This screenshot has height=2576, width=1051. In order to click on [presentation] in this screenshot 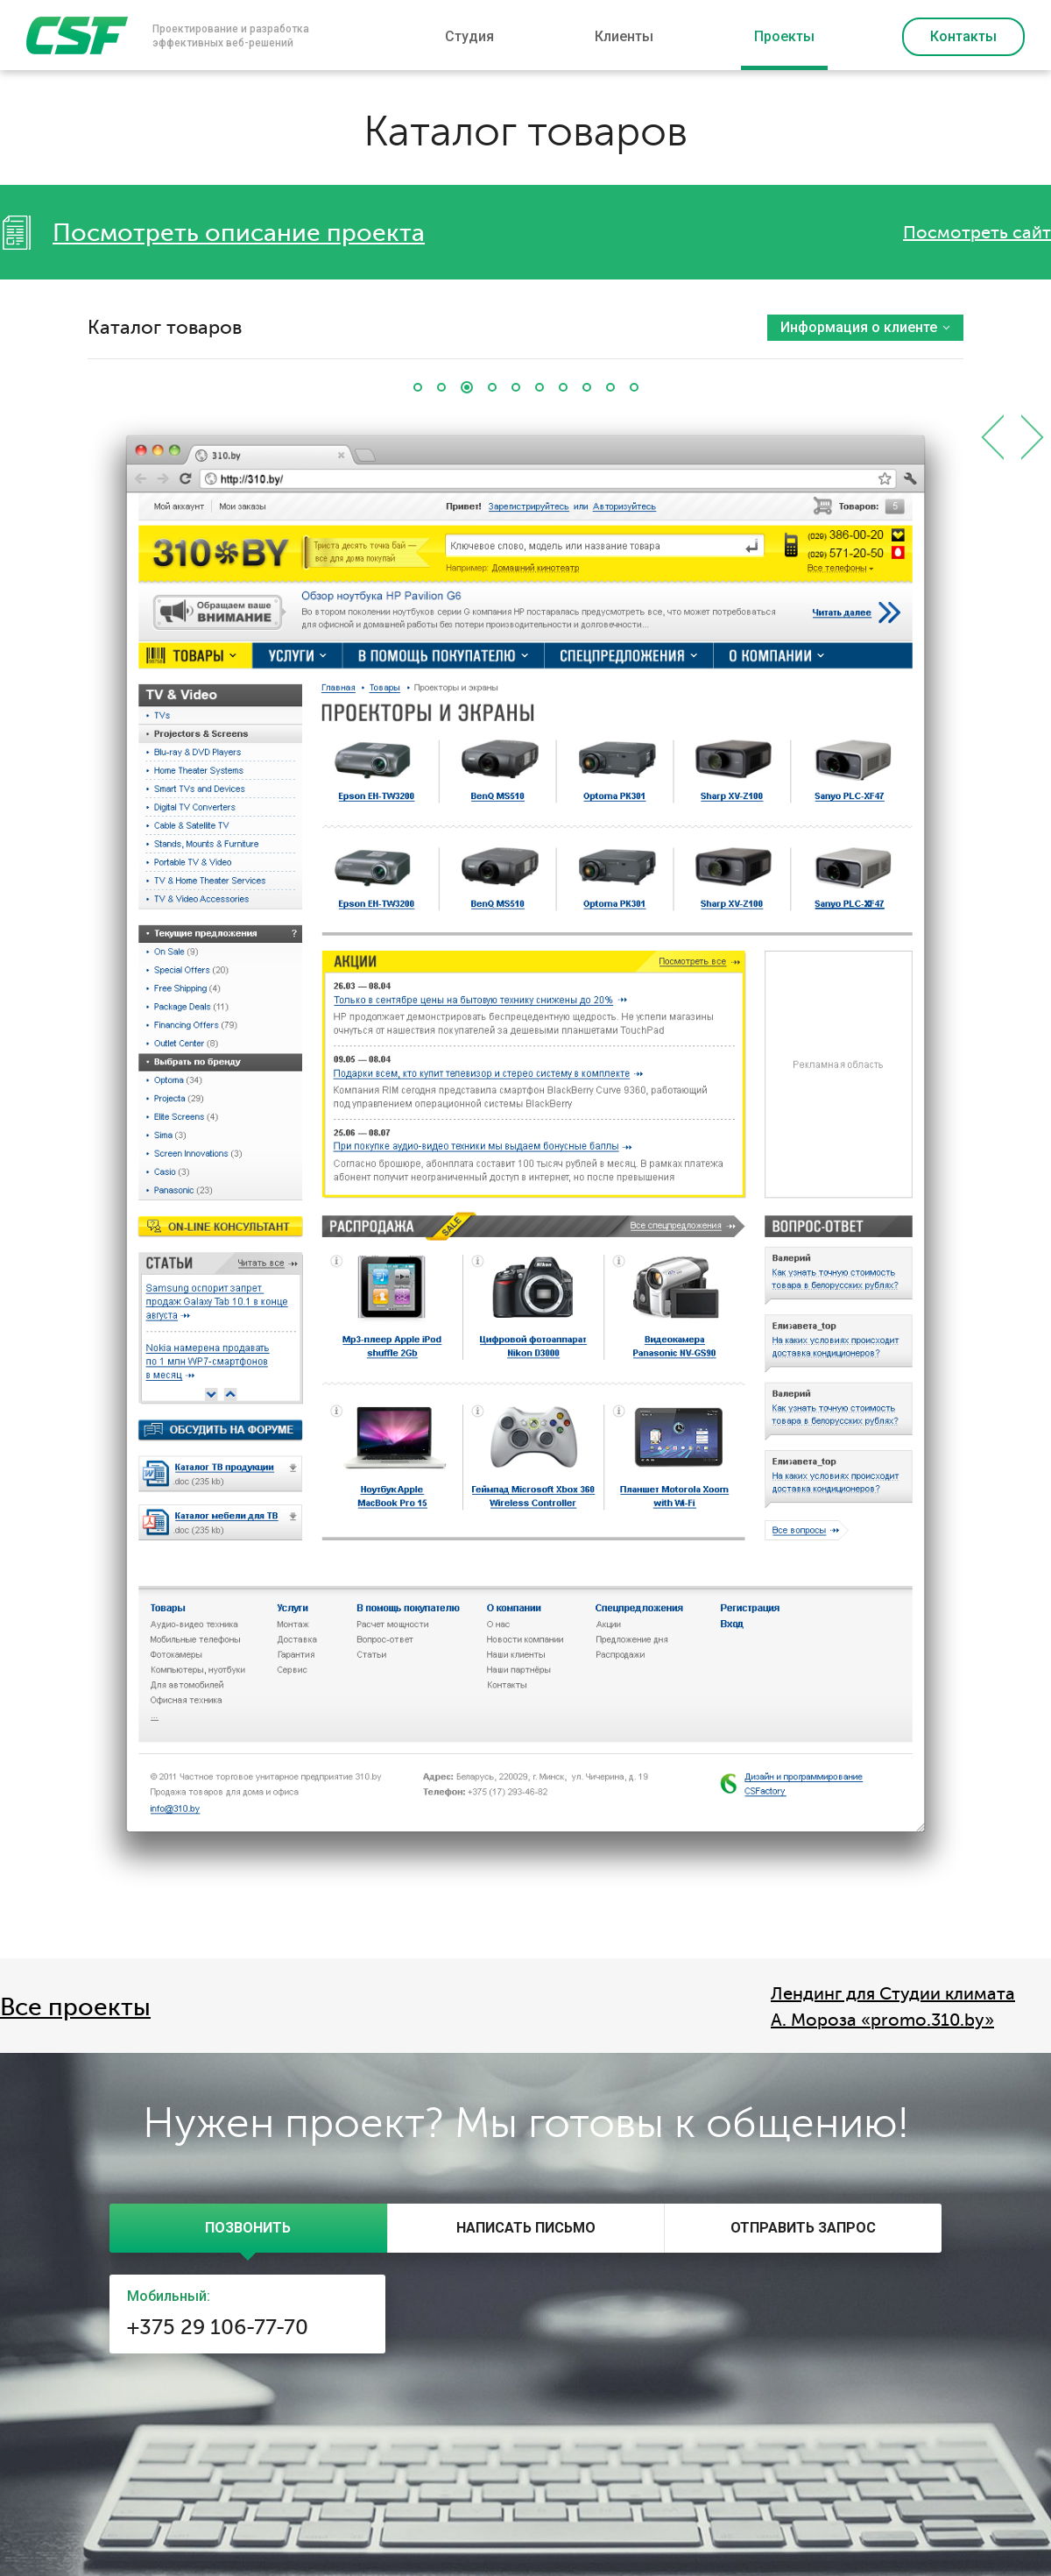, I will do `click(248, 2228)`.